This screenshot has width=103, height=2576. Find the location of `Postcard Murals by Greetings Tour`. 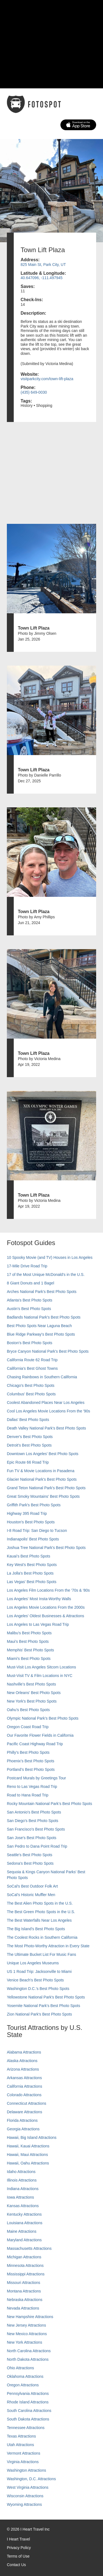

Postcard Murals by Greetings Tour is located at coordinates (36, 1778).